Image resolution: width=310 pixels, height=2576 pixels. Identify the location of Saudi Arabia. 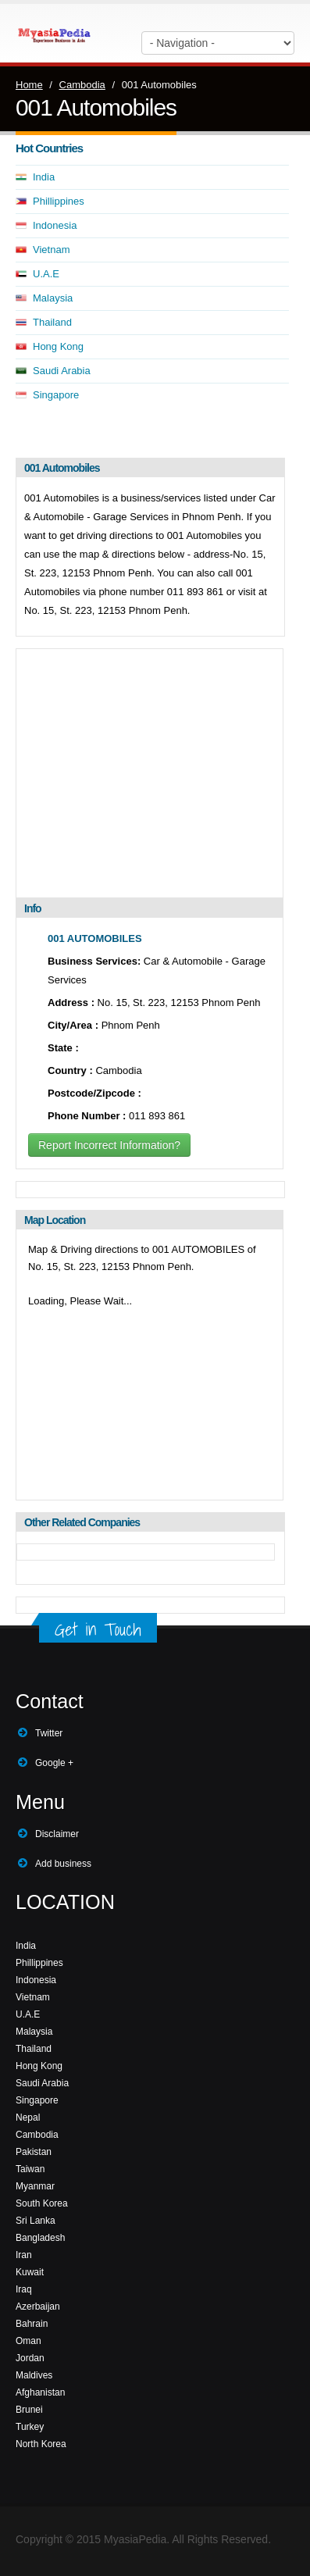
(62, 370).